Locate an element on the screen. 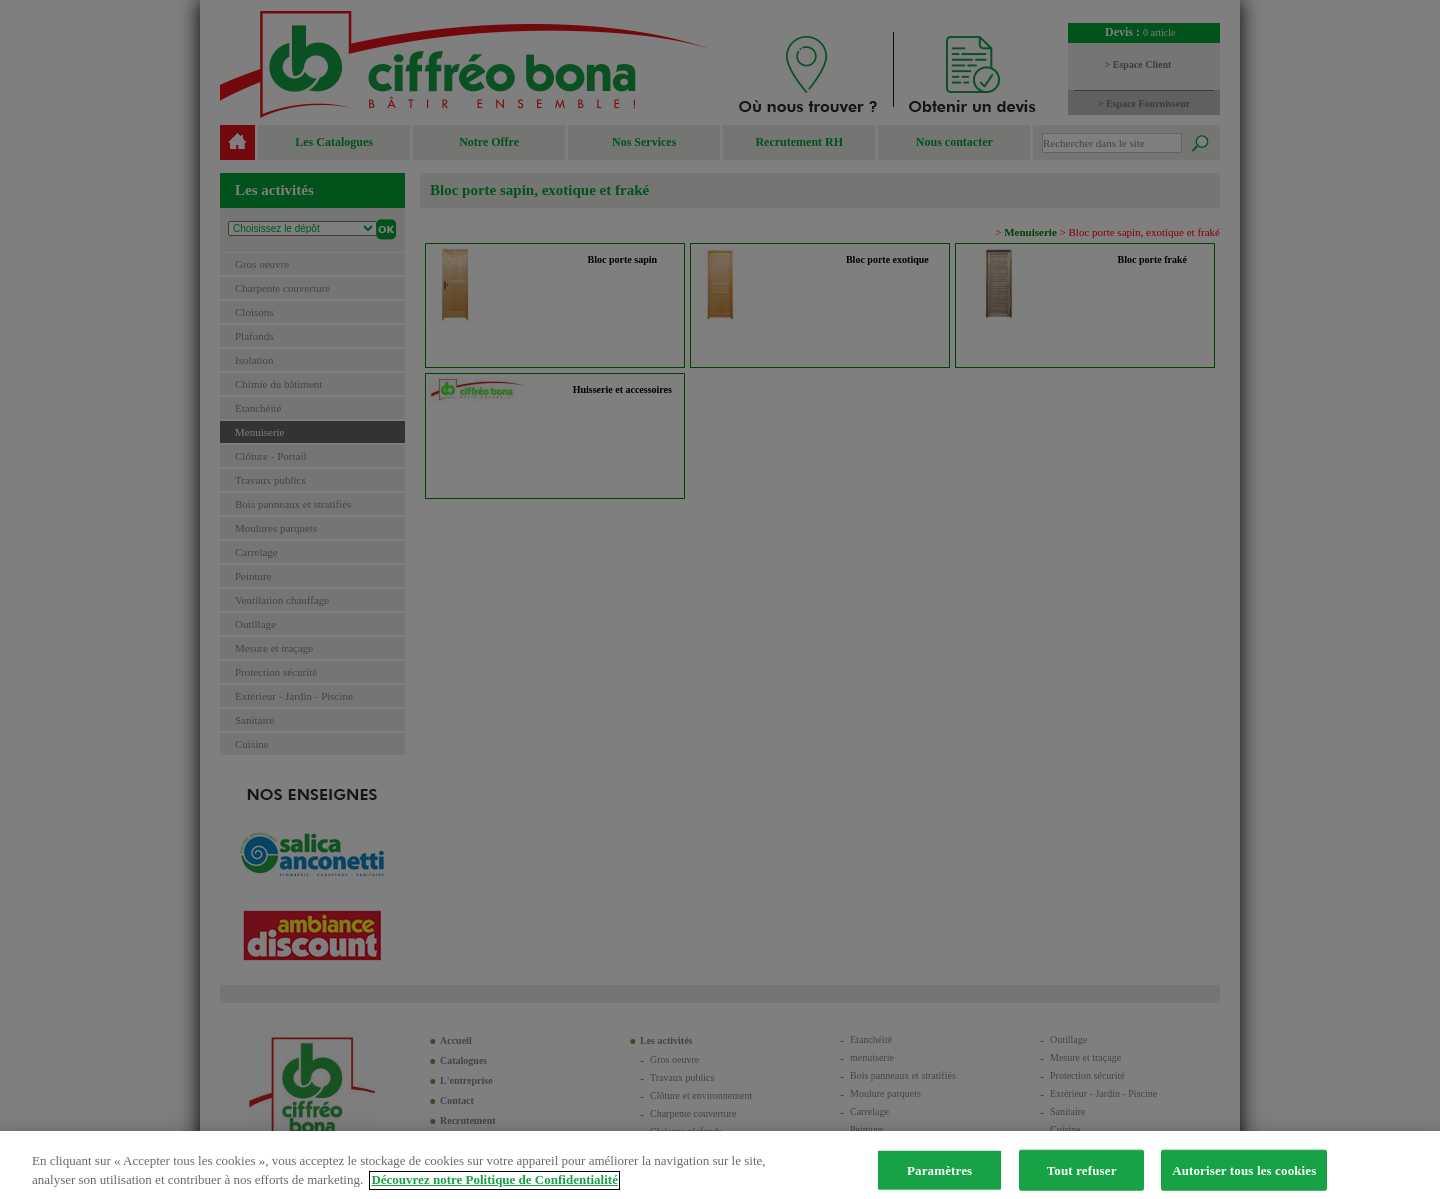  Découvrez notre Politique de Confidentialité [Pour en savoir plus sur la protection de votre vie privée] is located at coordinates (494, 1190).